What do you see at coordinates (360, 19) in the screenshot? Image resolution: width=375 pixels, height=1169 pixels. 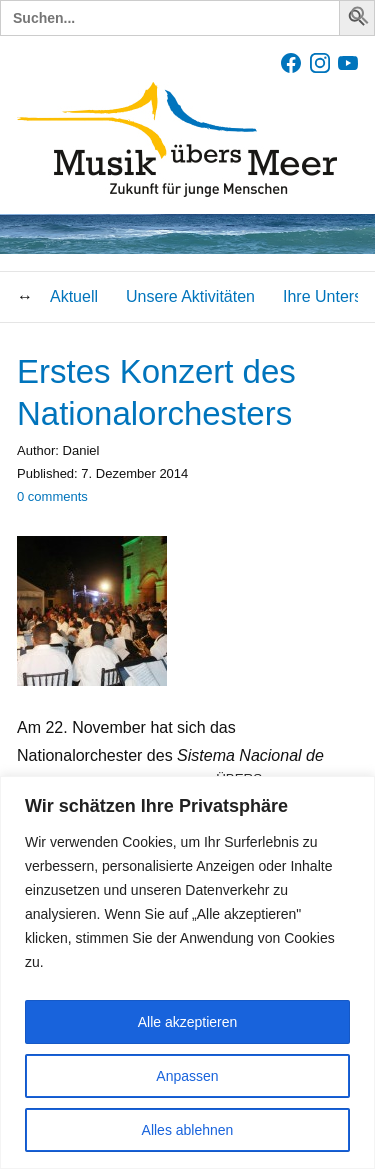 I see `[button]` at bounding box center [360, 19].